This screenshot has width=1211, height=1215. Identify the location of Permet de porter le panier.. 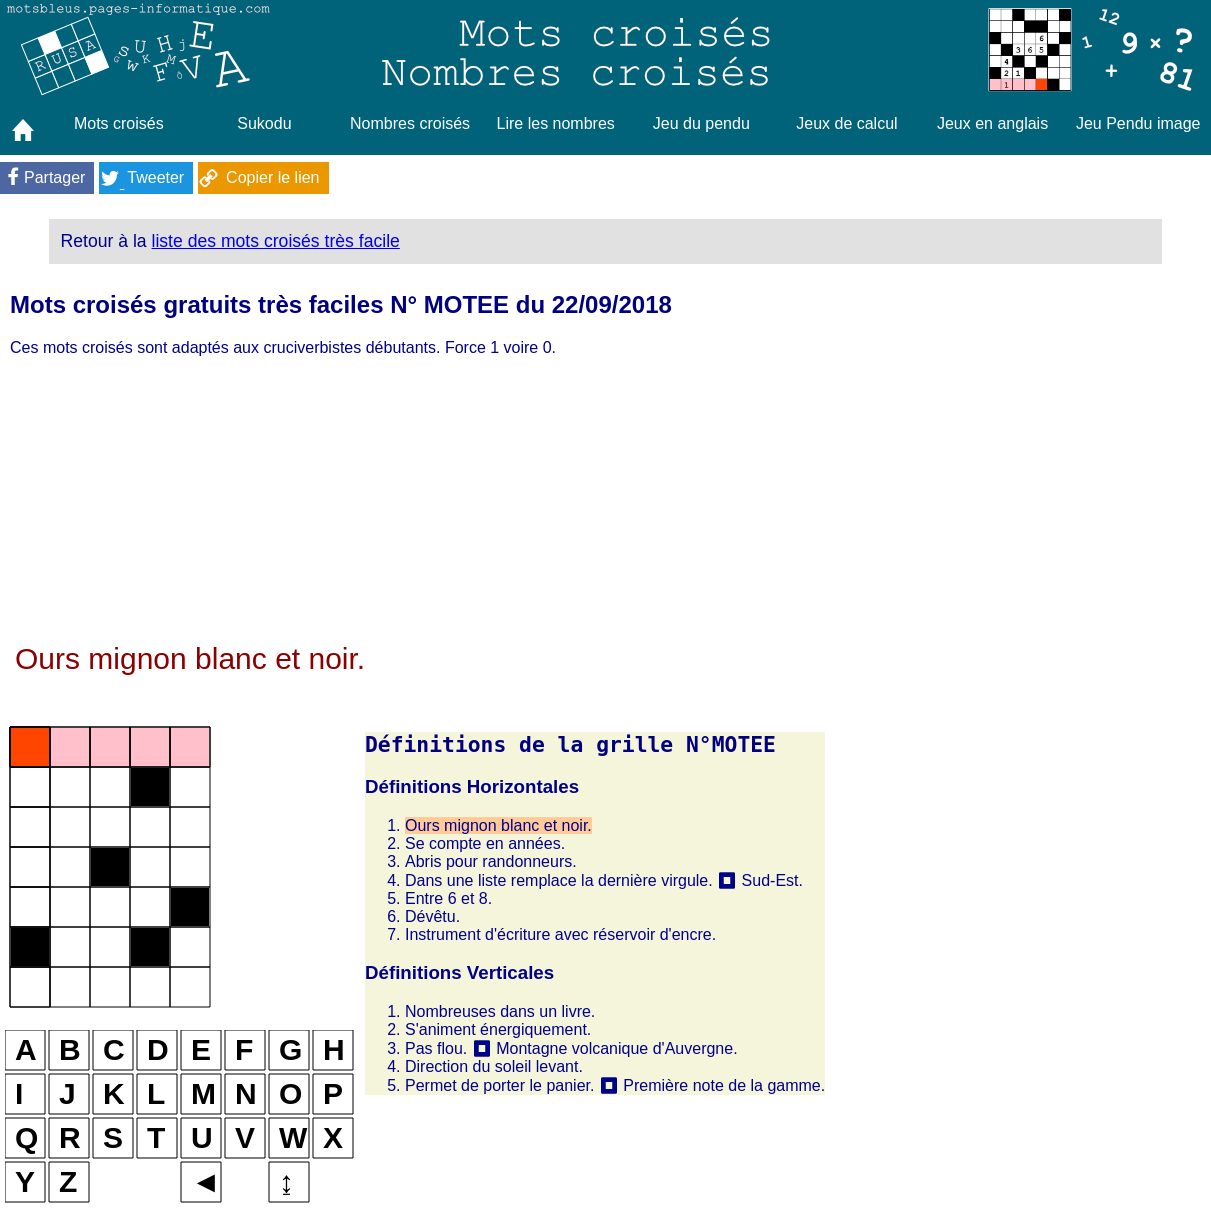
(499, 1085).